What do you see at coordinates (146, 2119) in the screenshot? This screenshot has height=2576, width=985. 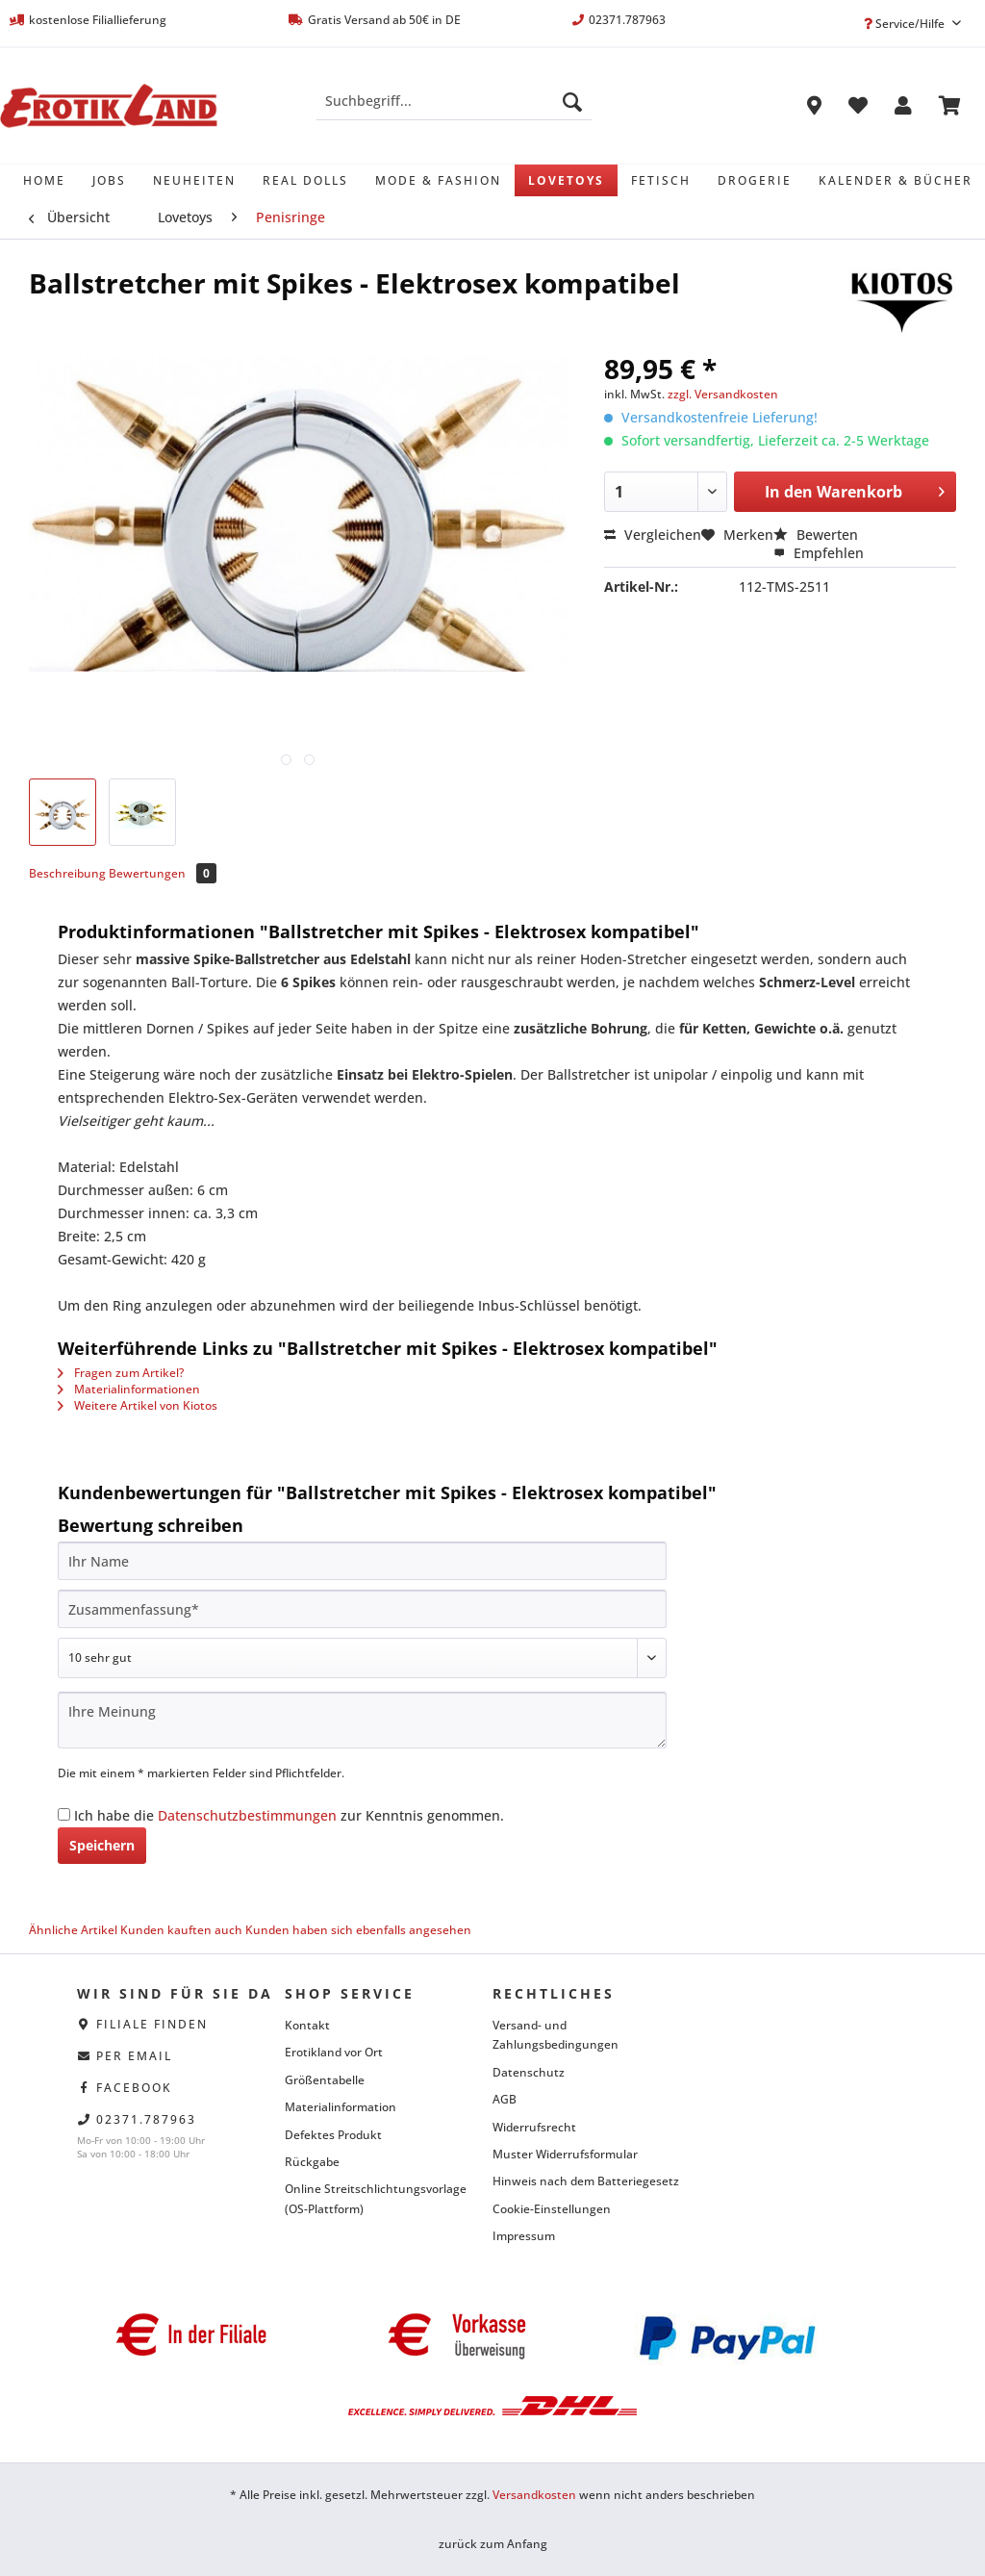 I see `02371.787963` at bounding box center [146, 2119].